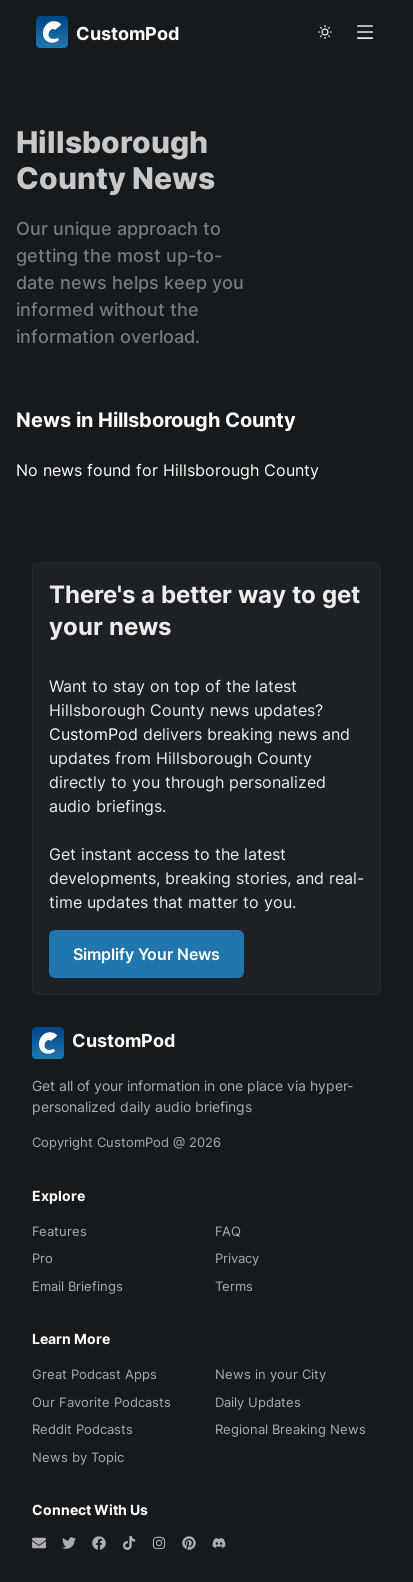 This screenshot has width=413, height=1582. What do you see at coordinates (42, 1258) in the screenshot?
I see `Pro` at bounding box center [42, 1258].